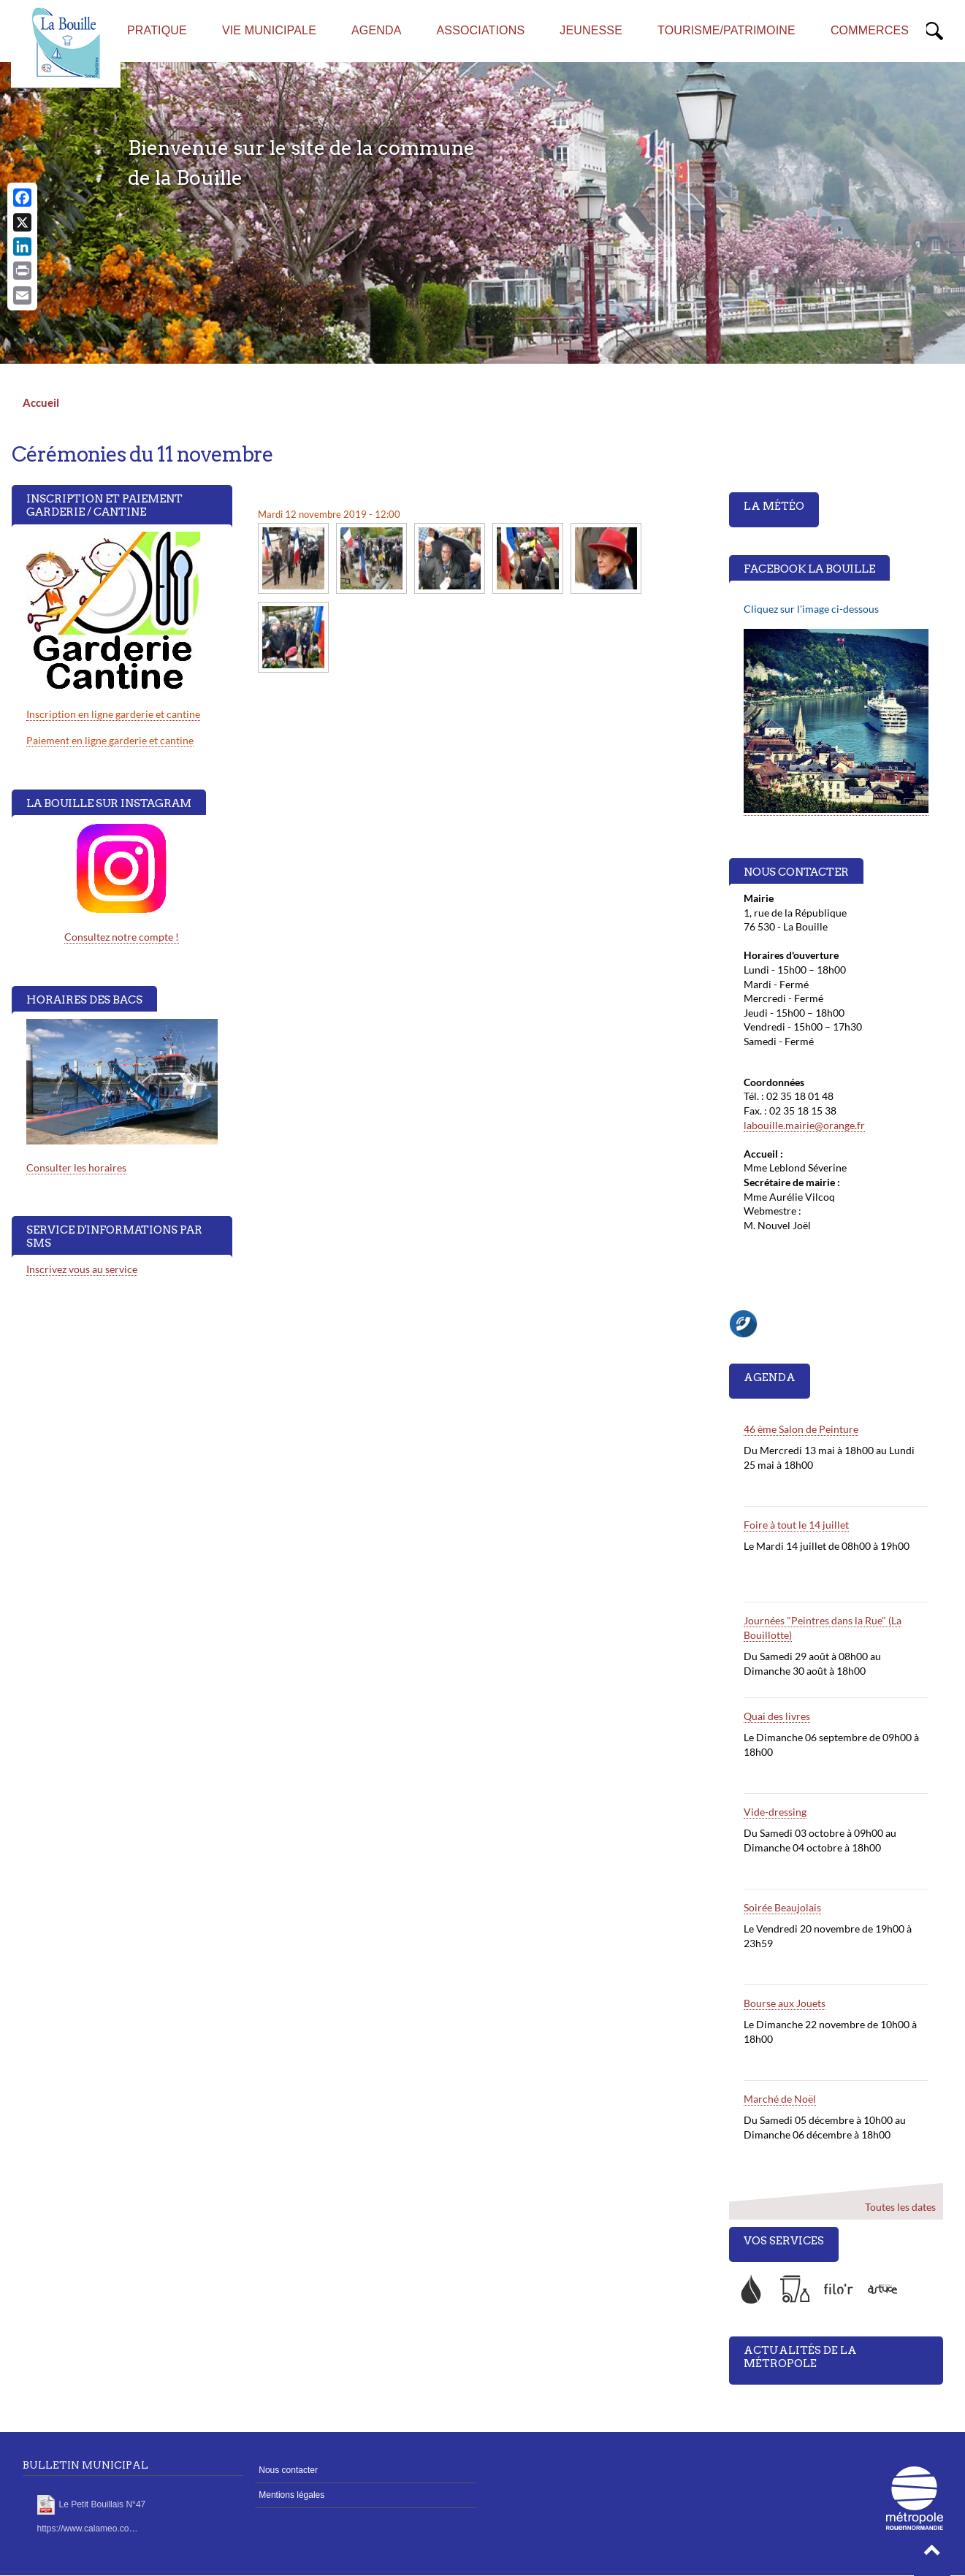 The width and height of the screenshot is (965, 2576). What do you see at coordinates (269, 30) in the screenshot?
I see `Vie municipale [menuitem]` at bounding box center [269, 30].